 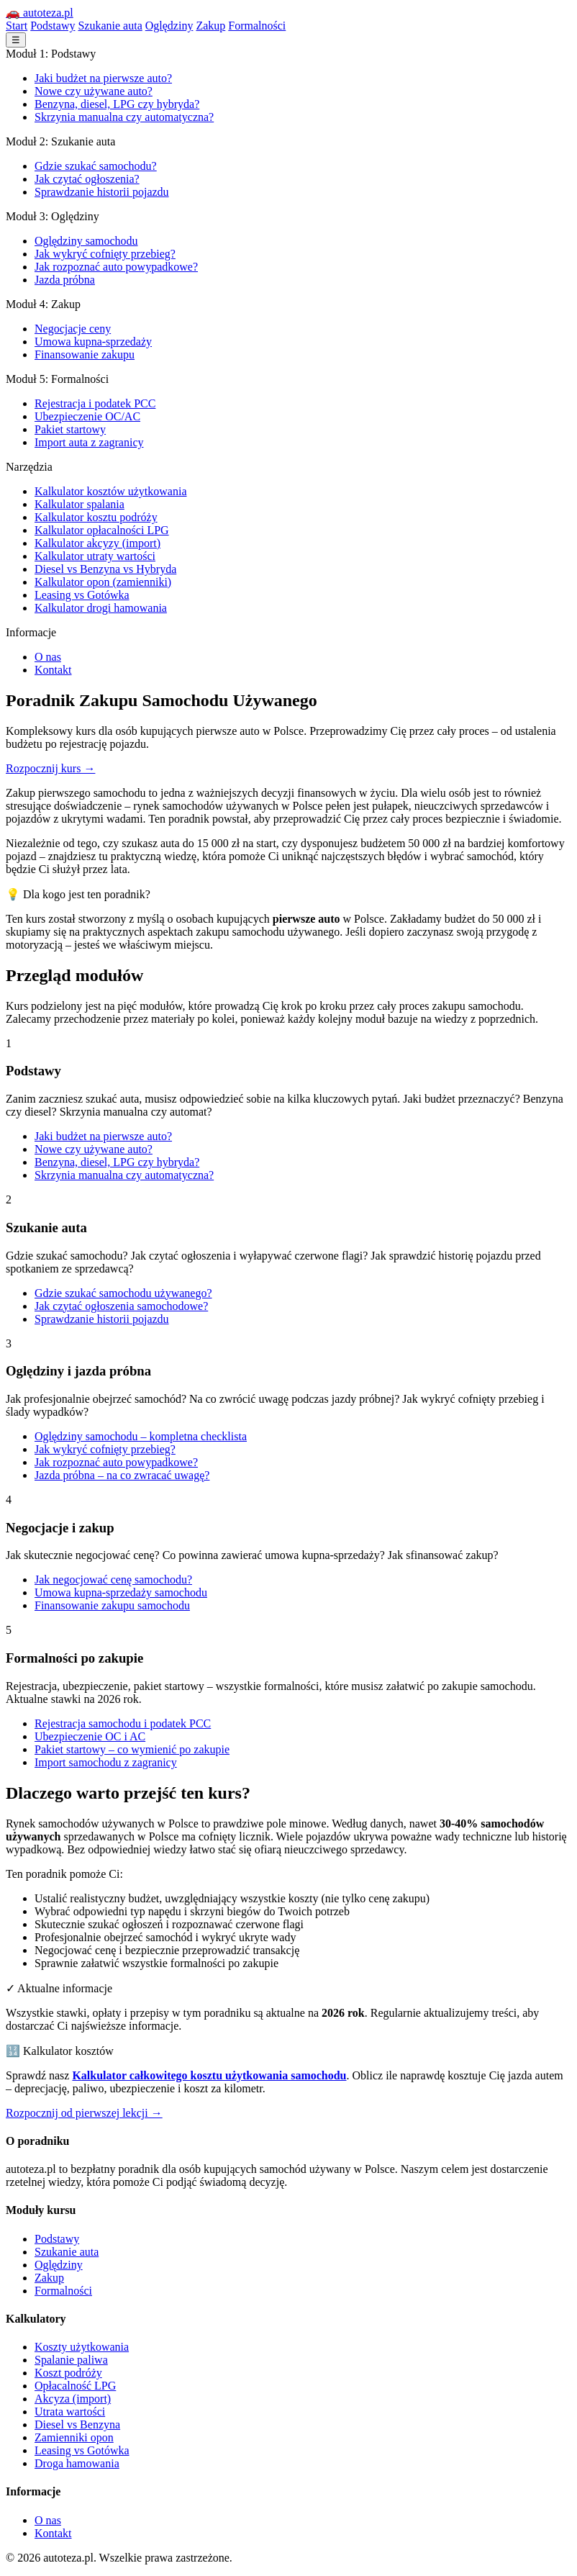 I want to click on Finansowanie zakupu, so click(x=85, y=354).